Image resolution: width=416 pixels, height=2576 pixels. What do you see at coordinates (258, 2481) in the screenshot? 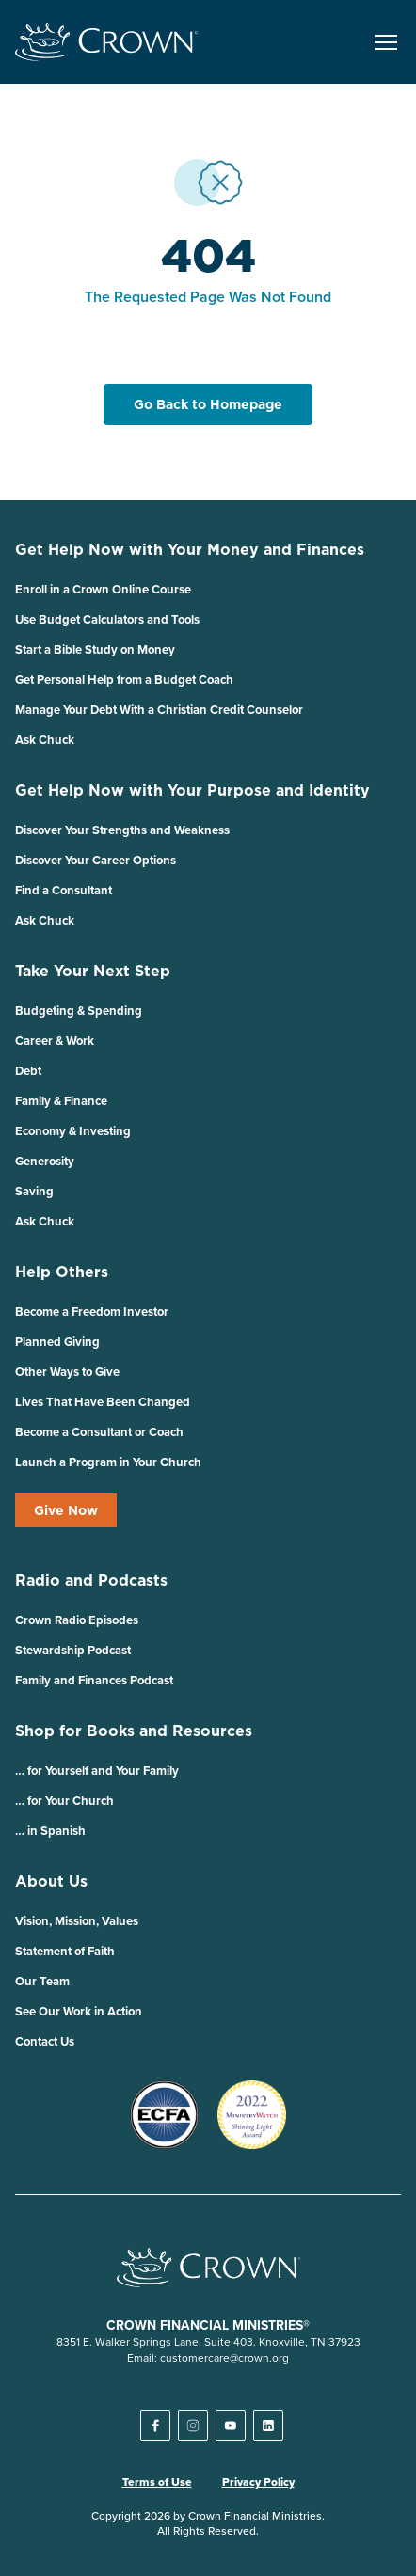
I see `Privacy Policy` at bounding box center [258, 2481].